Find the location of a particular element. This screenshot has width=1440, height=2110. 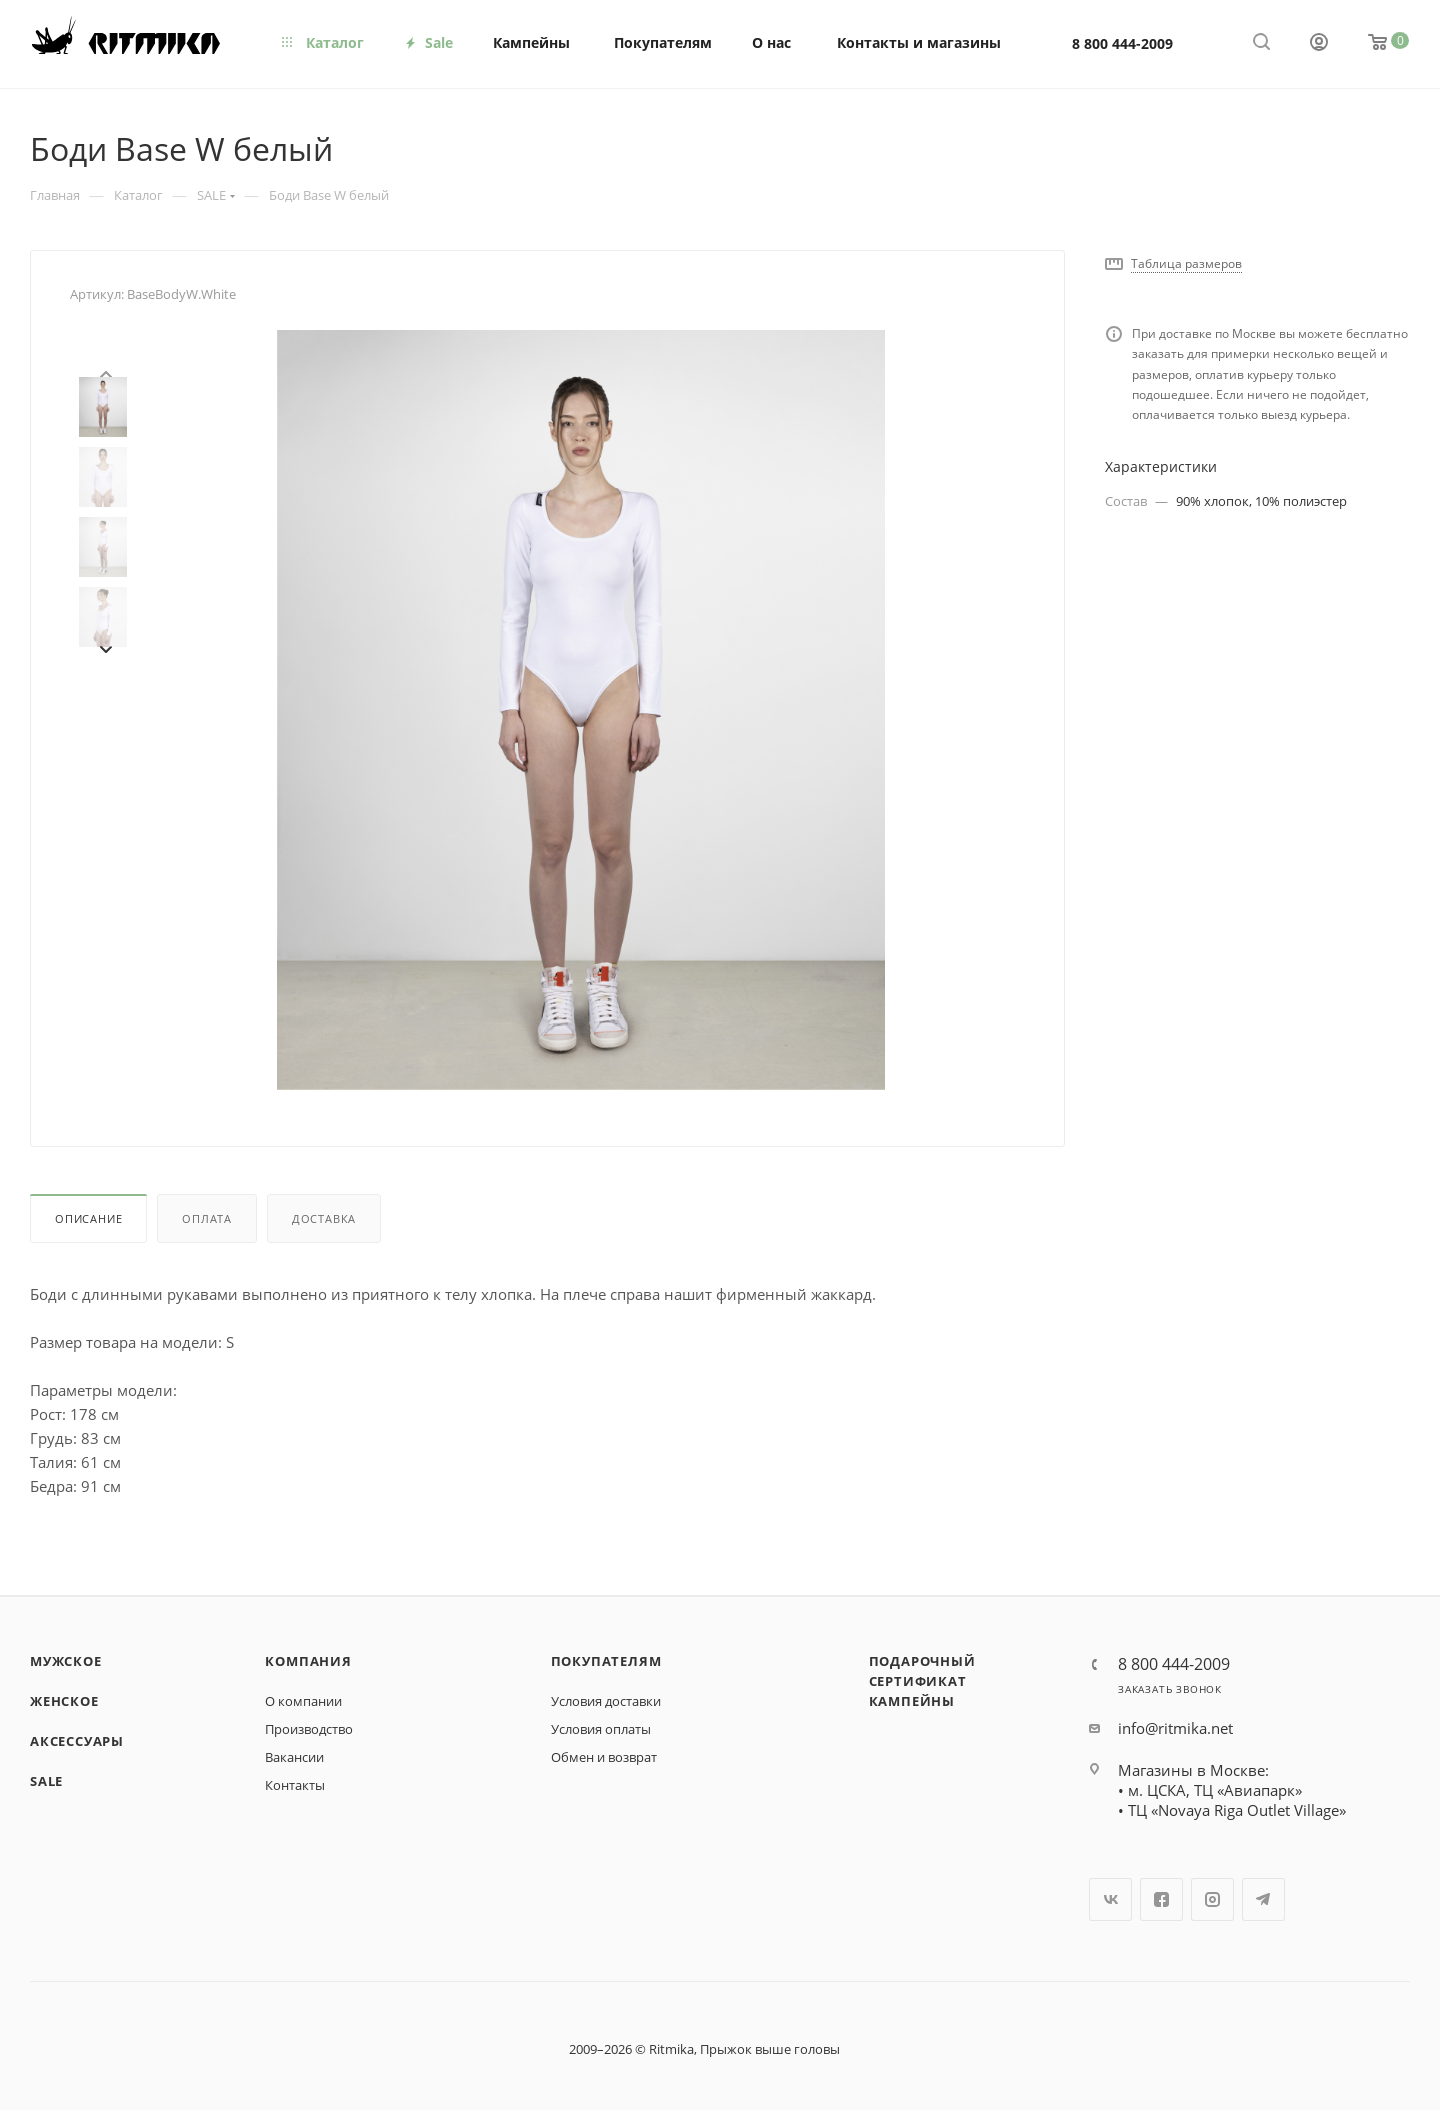

Условия оплаты is located at coordinates (601, 1729).